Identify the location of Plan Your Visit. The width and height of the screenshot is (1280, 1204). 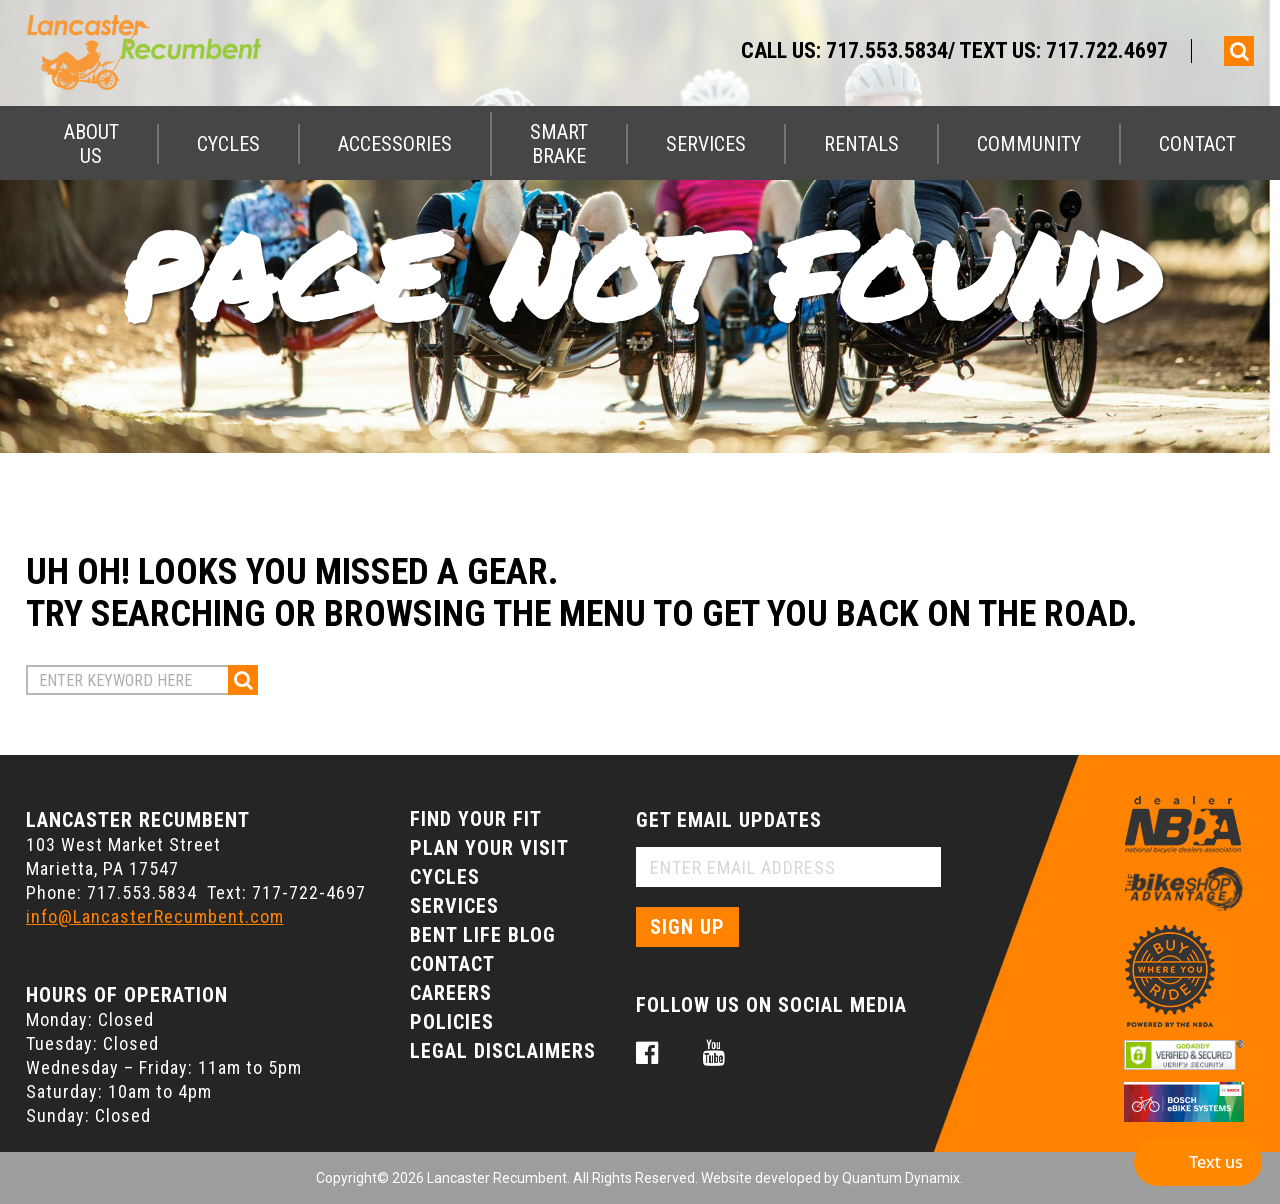
(489, 848).